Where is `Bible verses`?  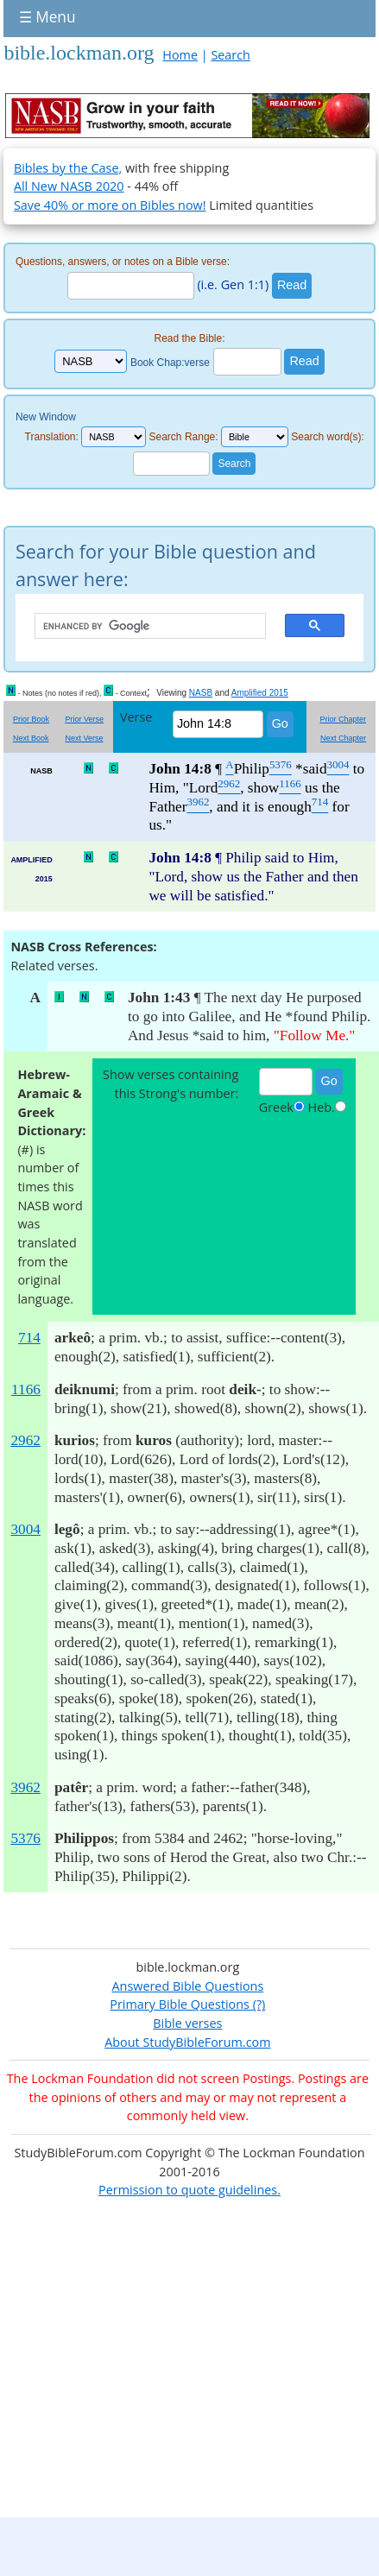 Bible verses is located at coordinates (187, 2023).